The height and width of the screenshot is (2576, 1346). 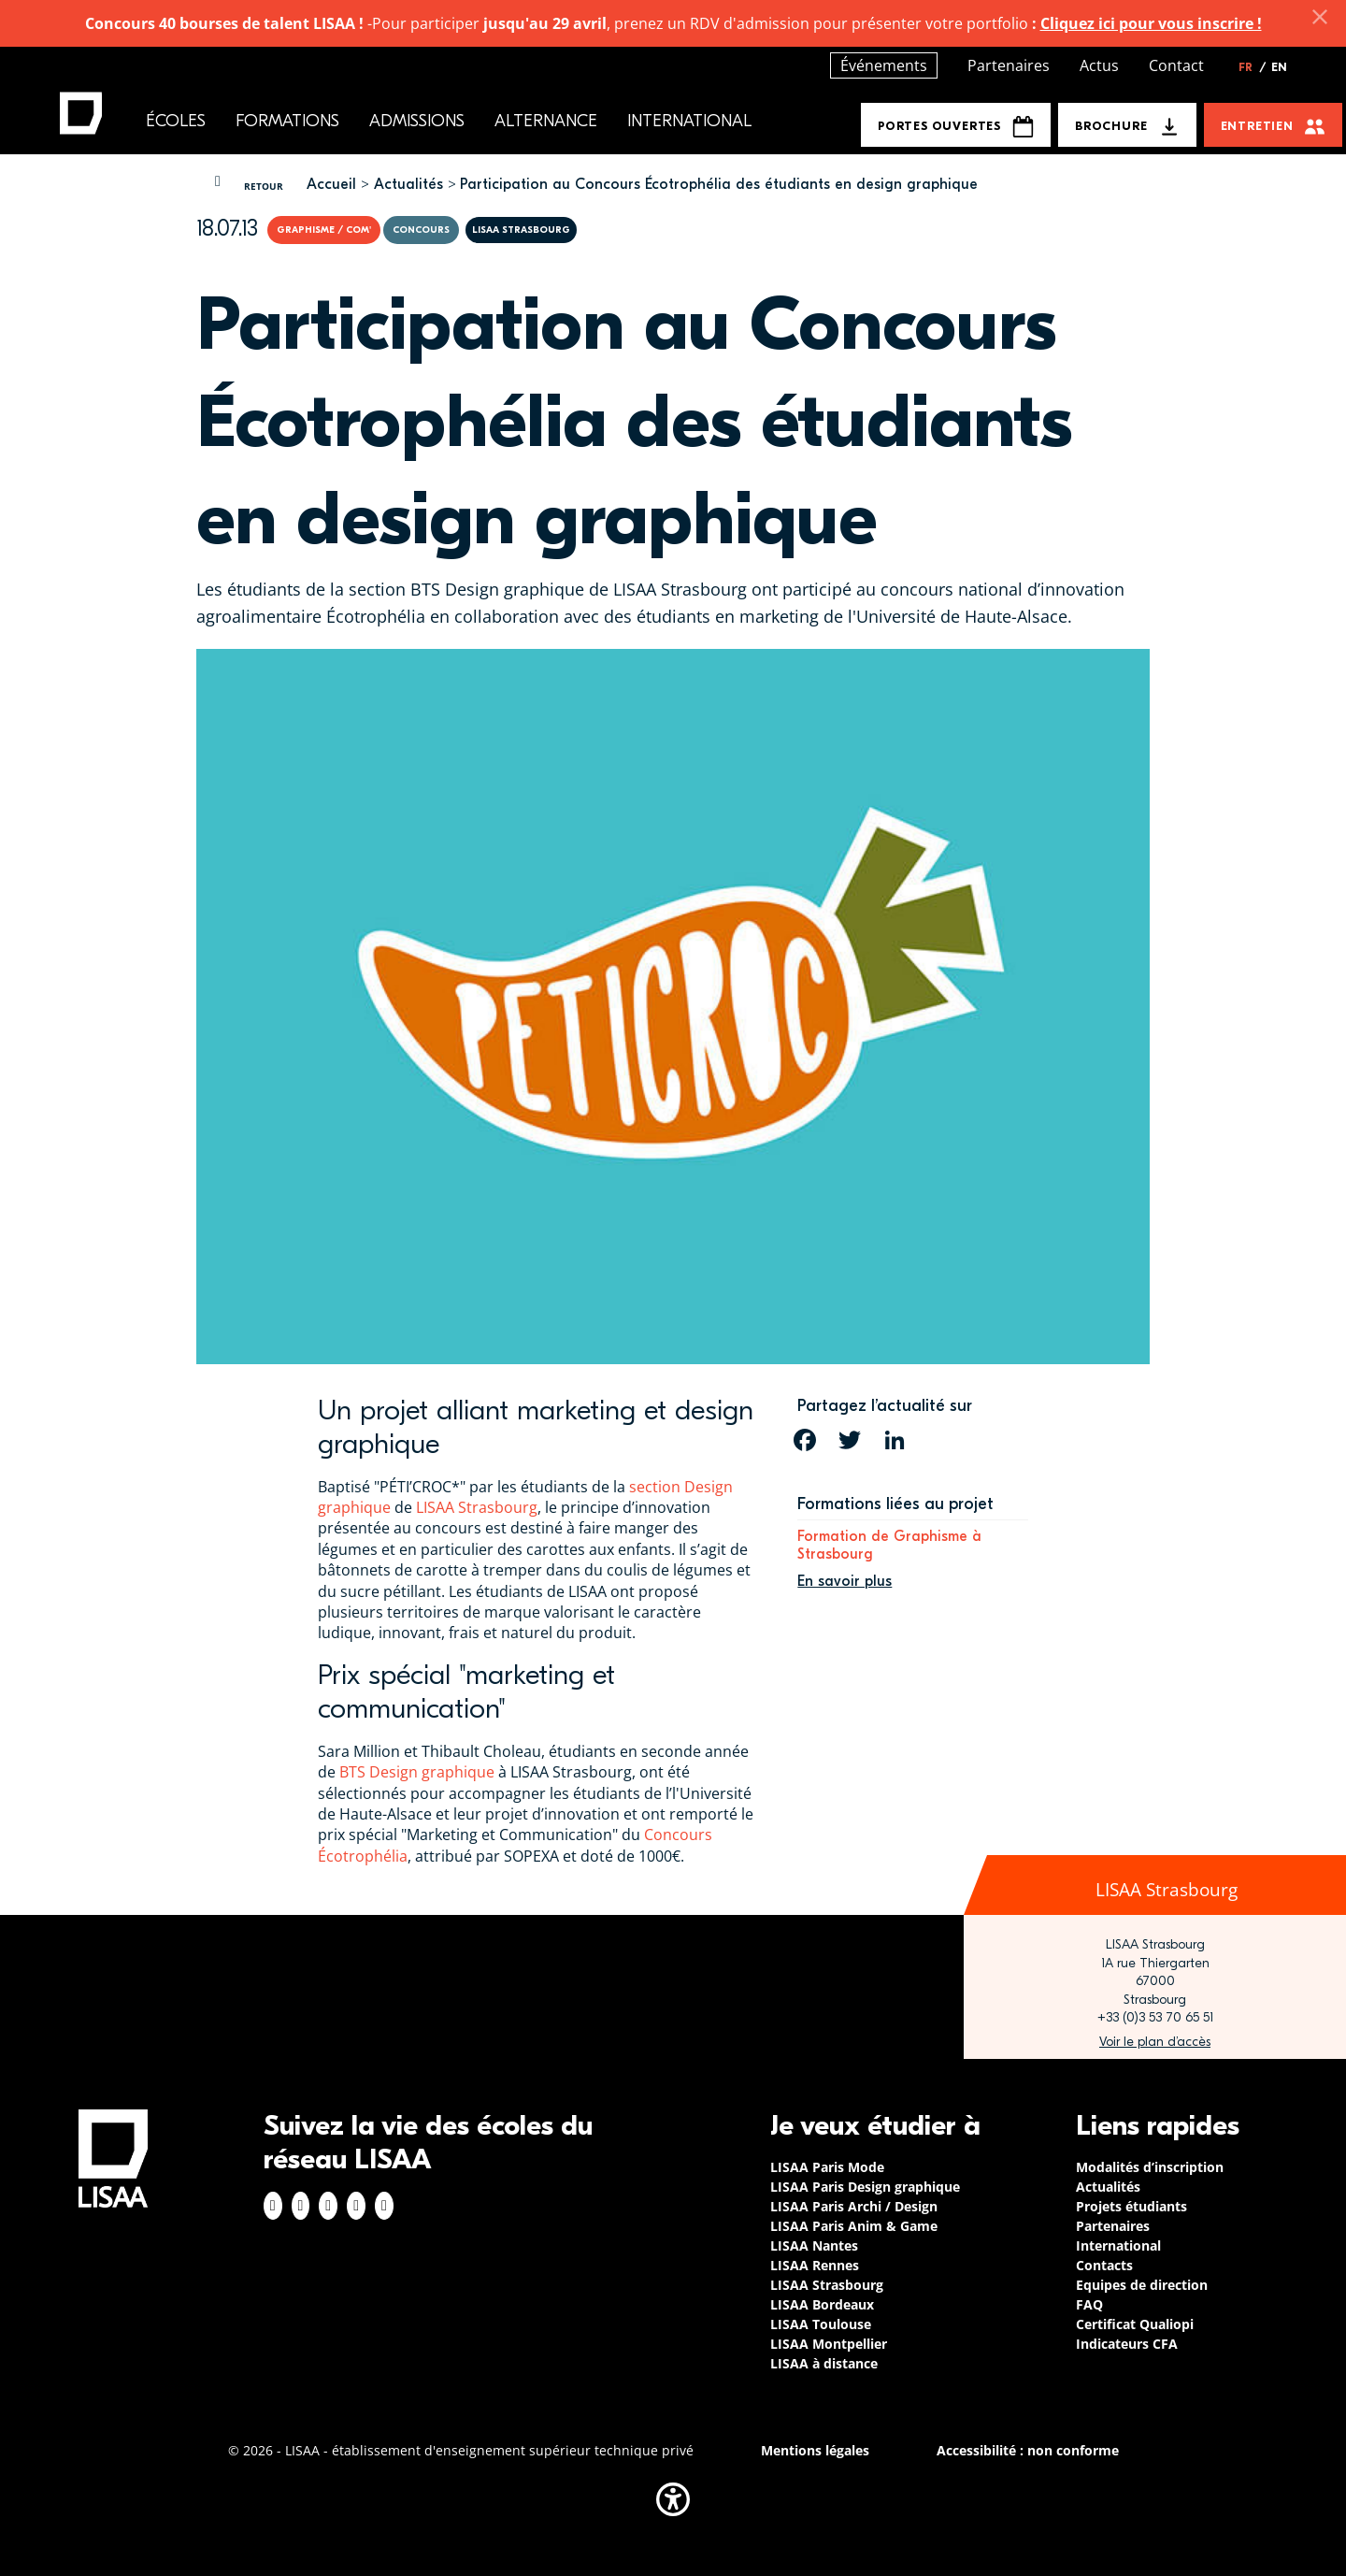 I want to click on LISAA Montpellier, so click(x=828, y=2344).